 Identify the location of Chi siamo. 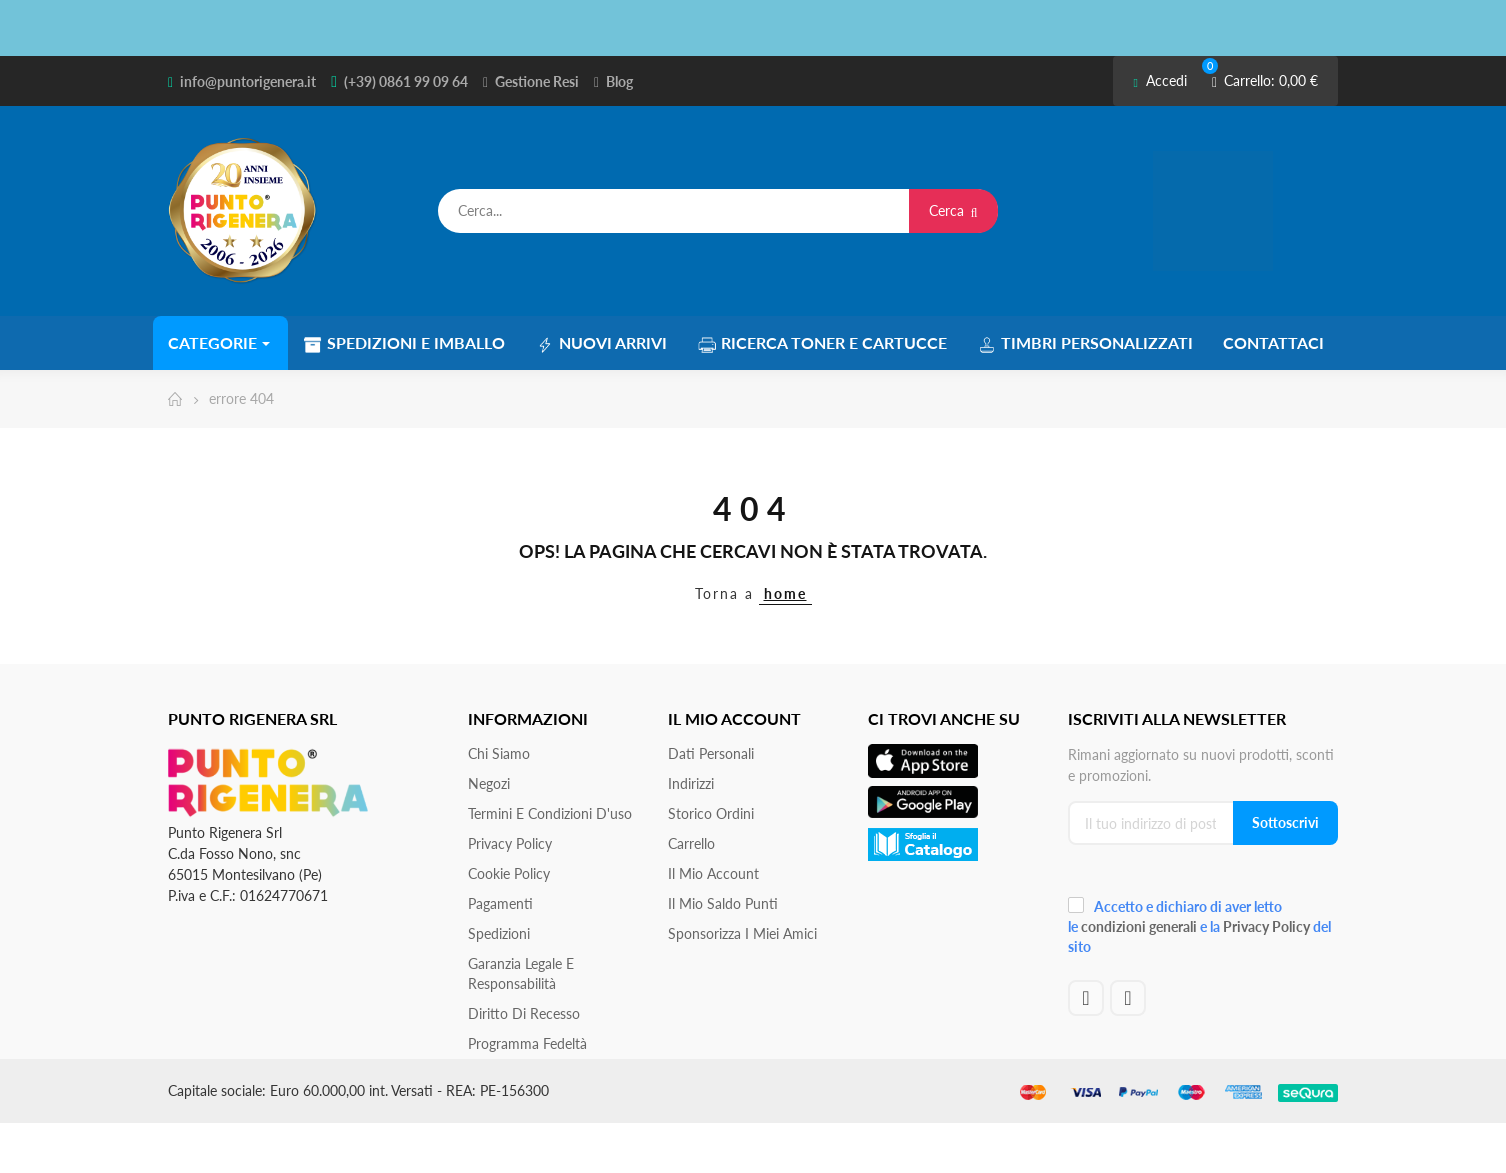
(499, 753).